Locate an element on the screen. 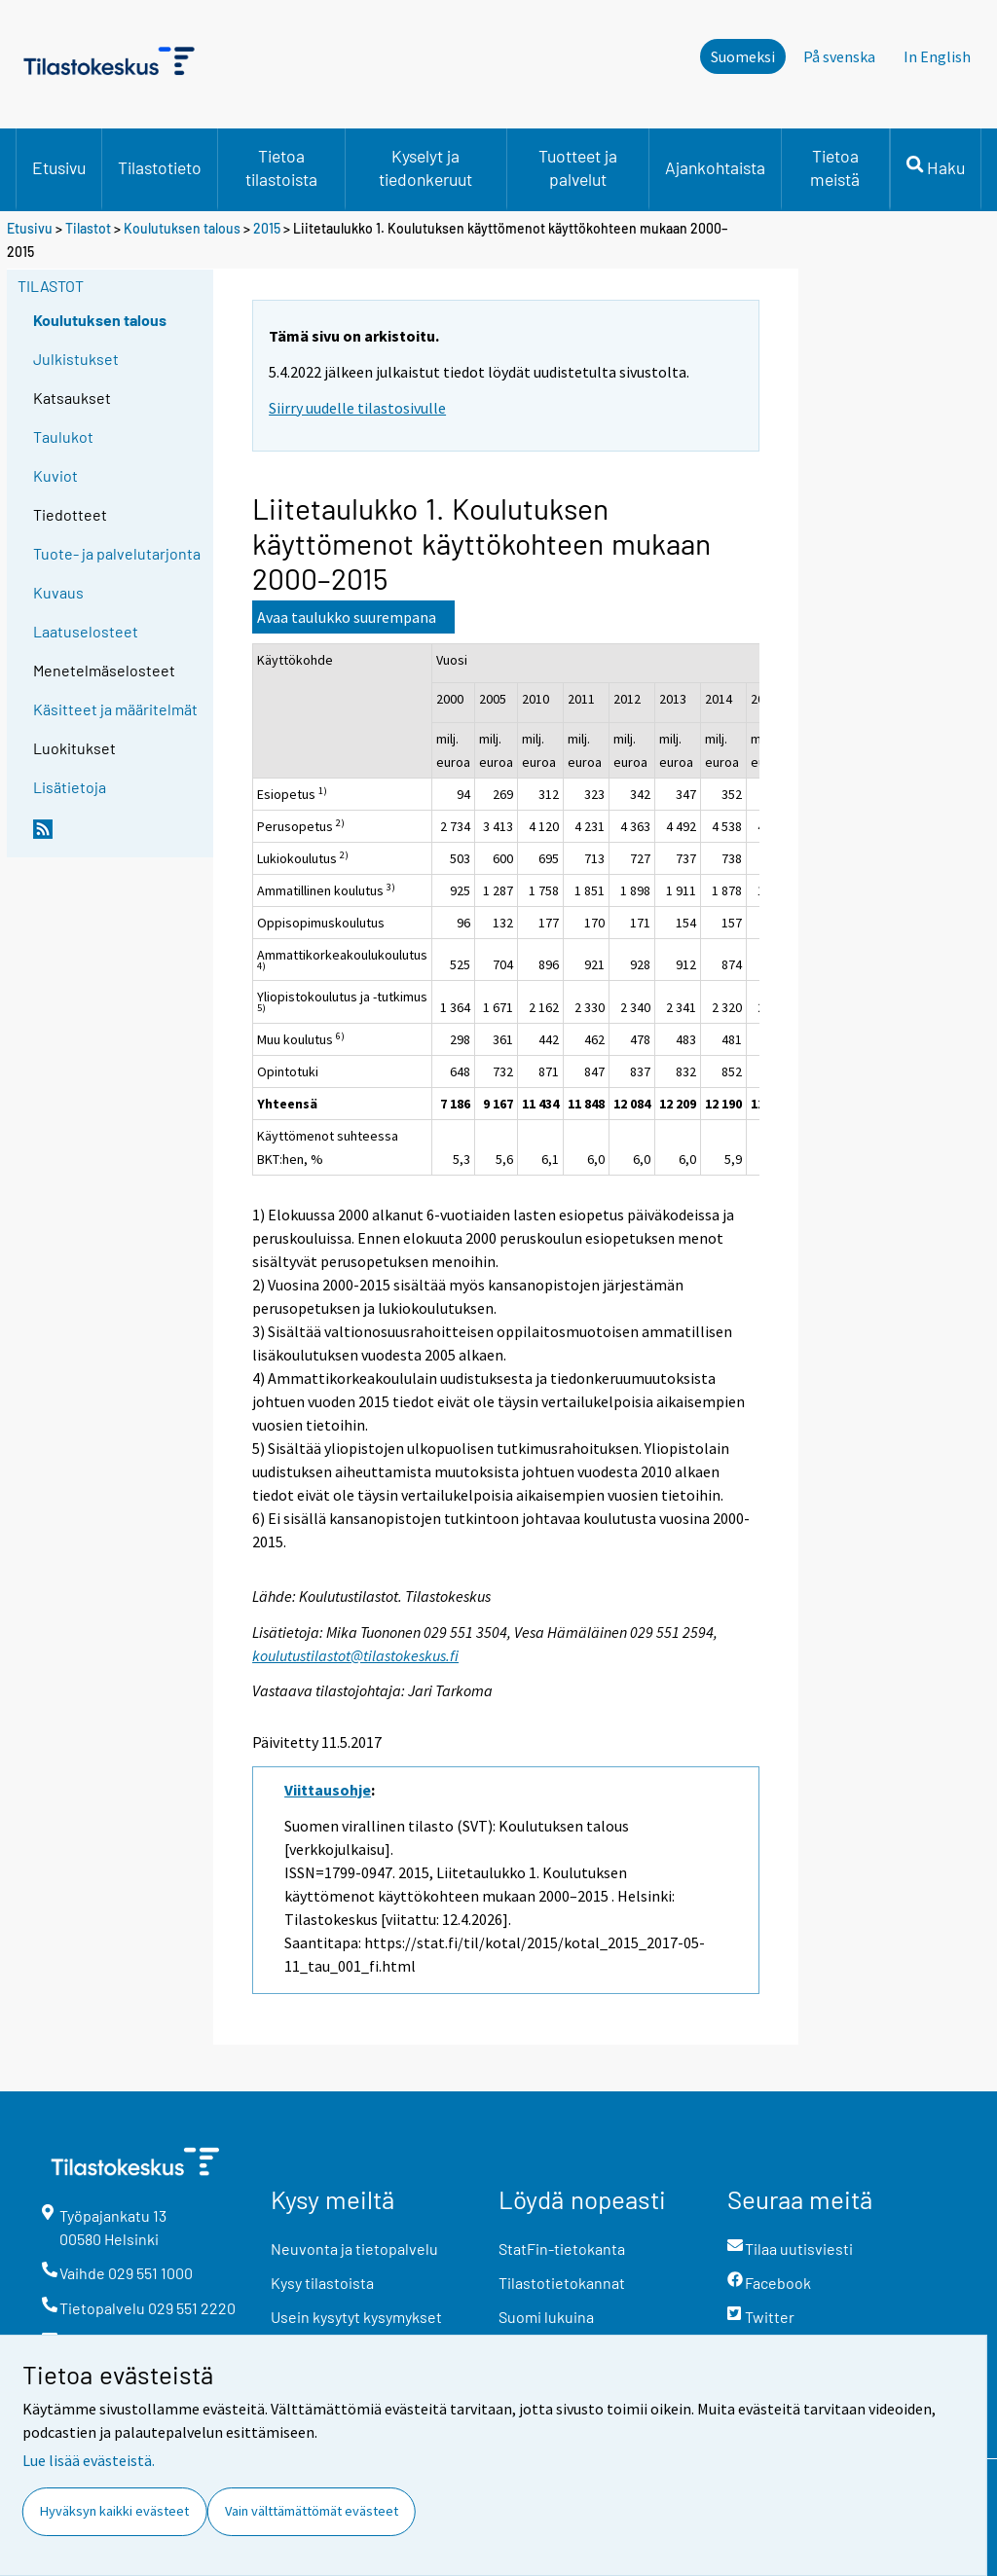 The height and width of the screenshot is (2576, 997). Tuotteet ja palvelut is located at coordinates (577, 167).